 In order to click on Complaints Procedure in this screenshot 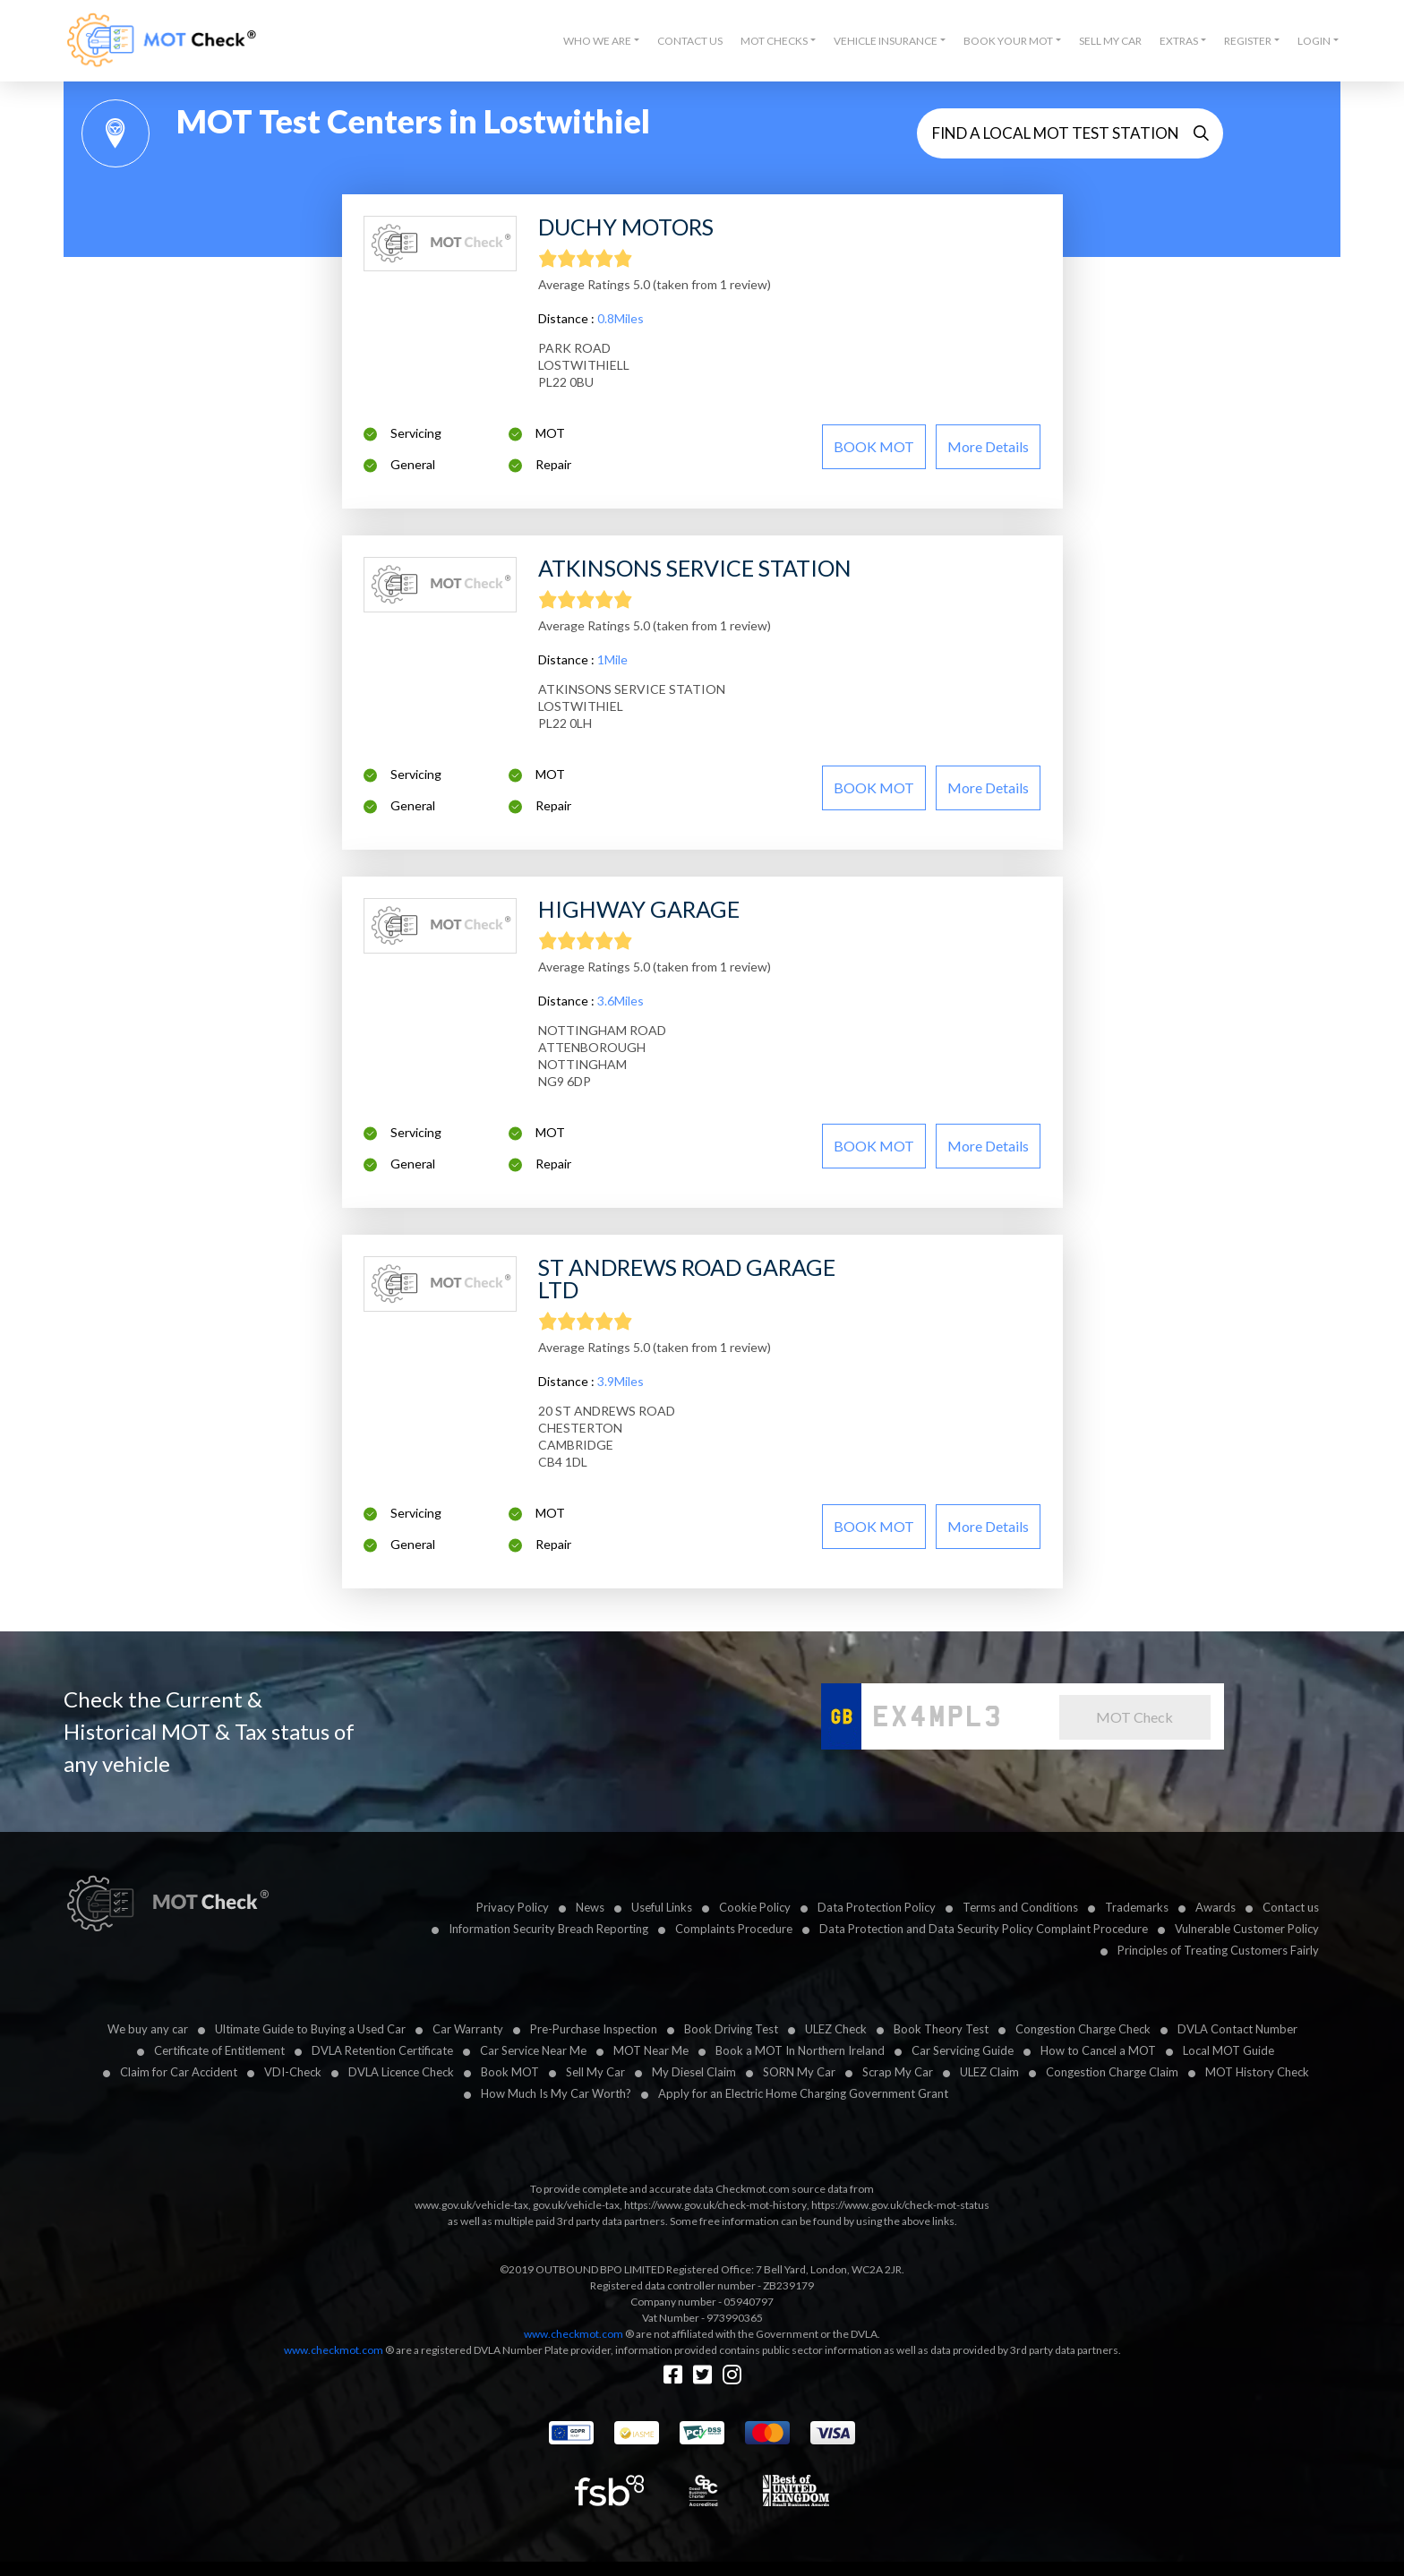, I will do `click(733, 1928)`.